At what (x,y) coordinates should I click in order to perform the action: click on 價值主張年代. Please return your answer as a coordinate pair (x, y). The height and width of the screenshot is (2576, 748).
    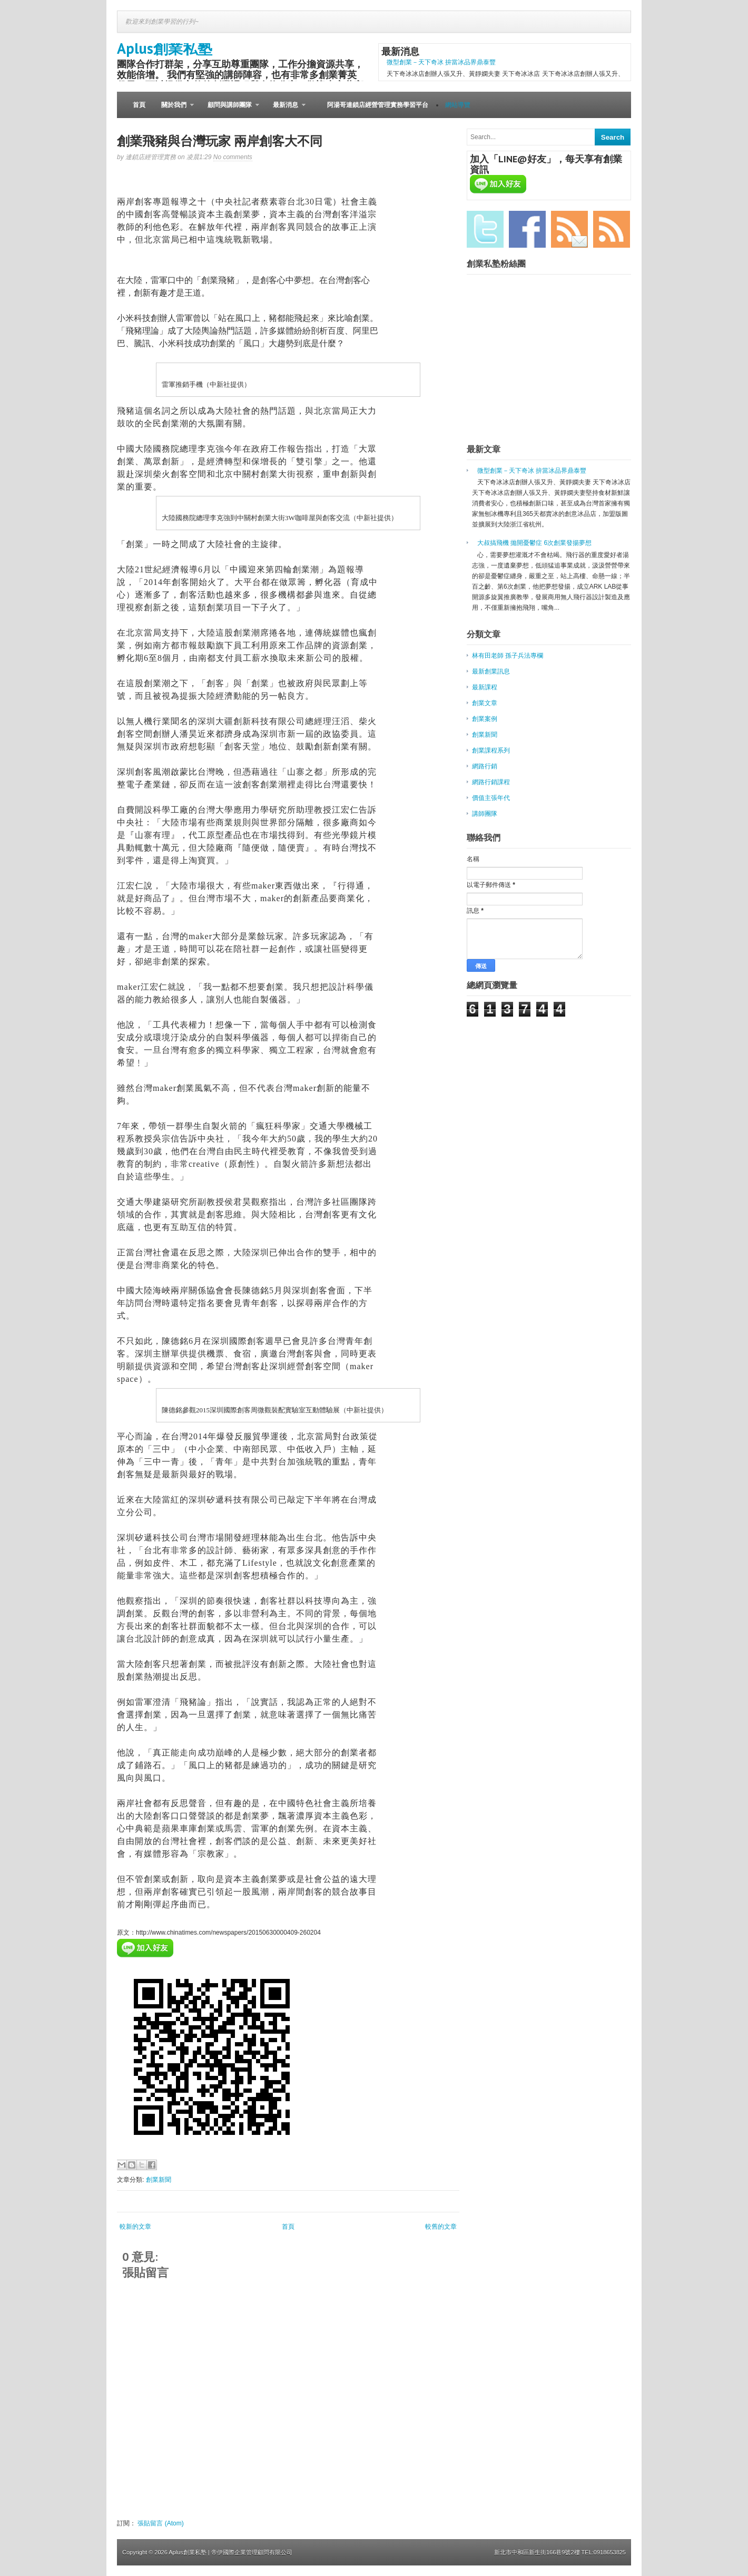
    Looking at the image, I should click on (491, 798).